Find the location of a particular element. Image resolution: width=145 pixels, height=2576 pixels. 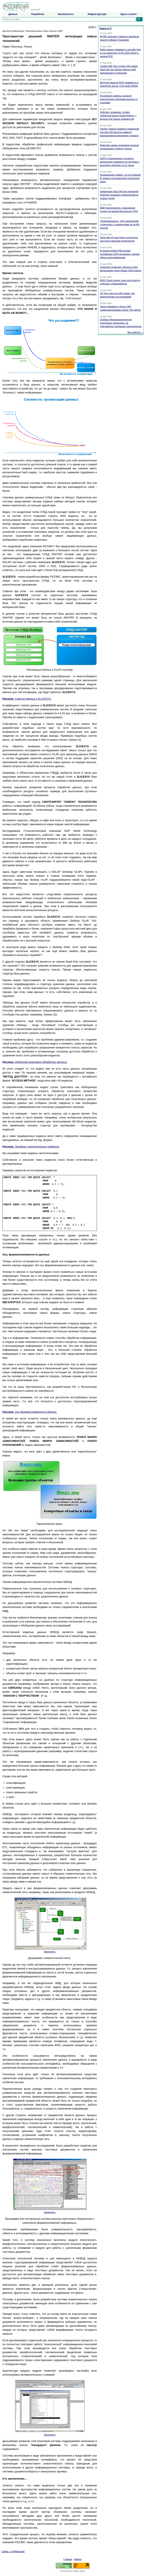

Новости IT is located at coordinates (105, 28).